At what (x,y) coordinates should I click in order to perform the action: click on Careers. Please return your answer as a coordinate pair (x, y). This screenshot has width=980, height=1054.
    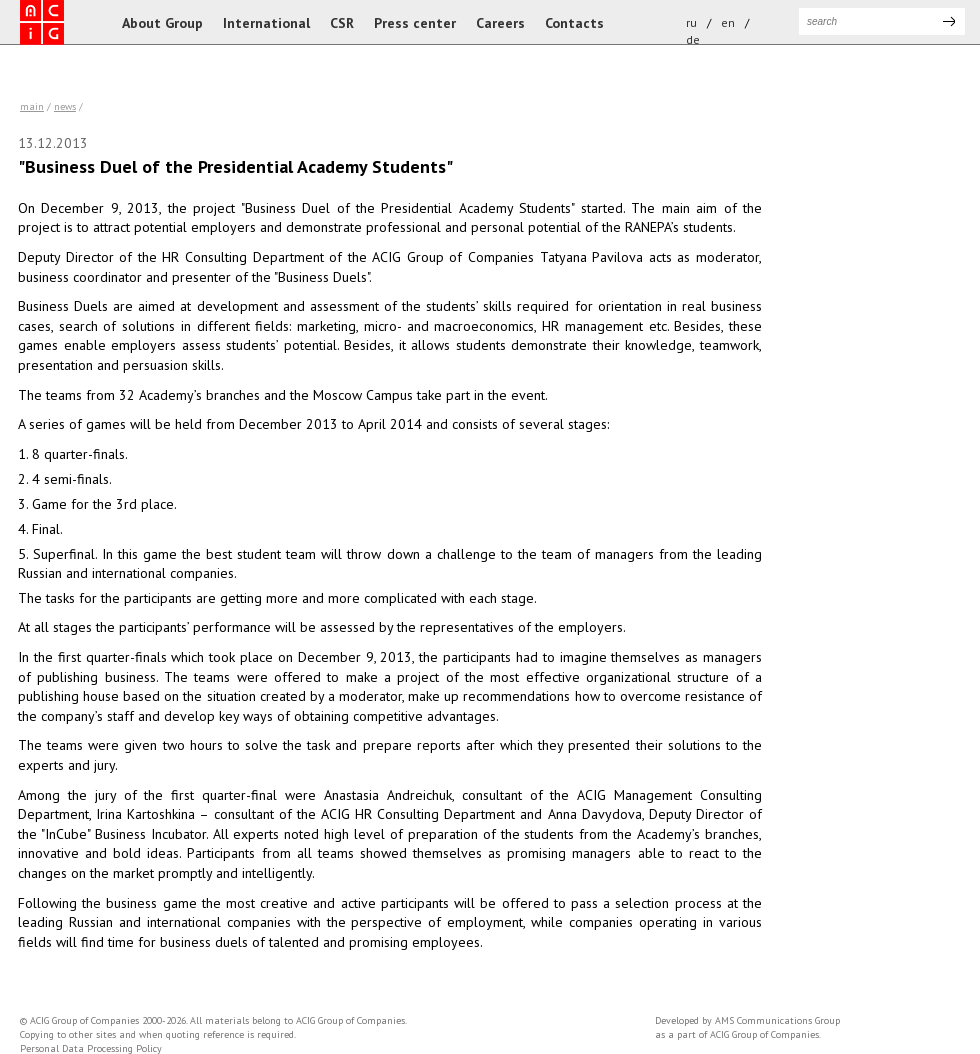
    Looking at the image, I should click on (500, 23).